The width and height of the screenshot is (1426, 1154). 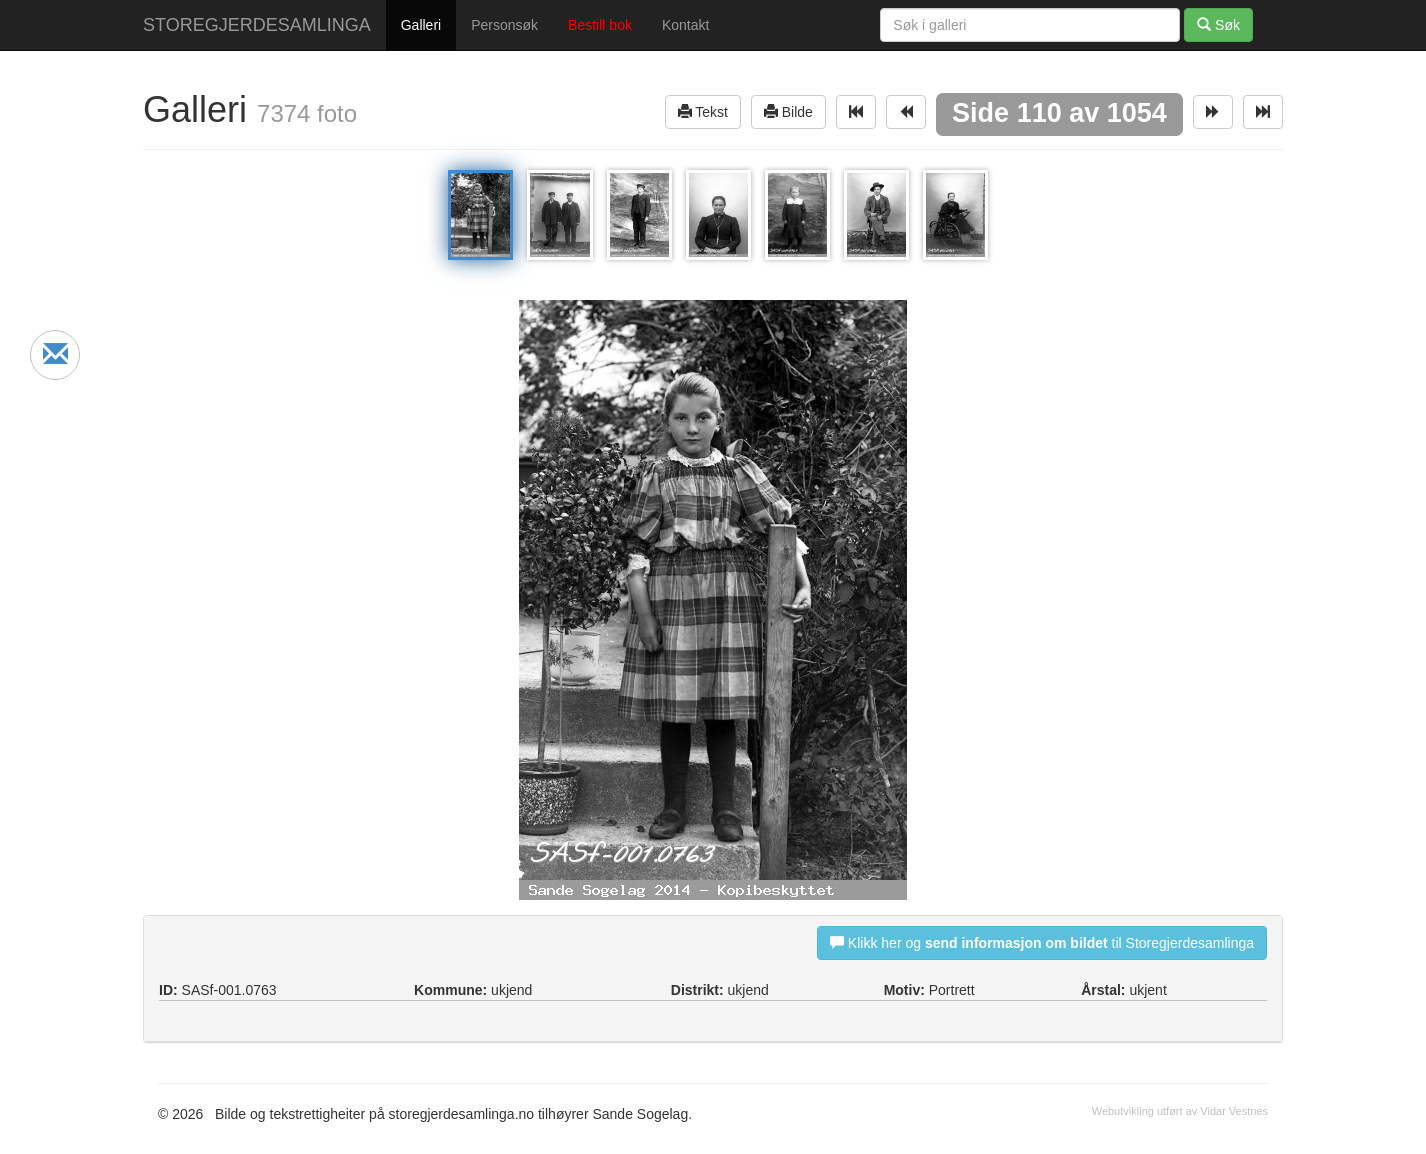 What do you see at coordinates (257, 25) in the screenshot?
I see `STOREGJERDESAMLINGA` at bounding box center [257, 25].